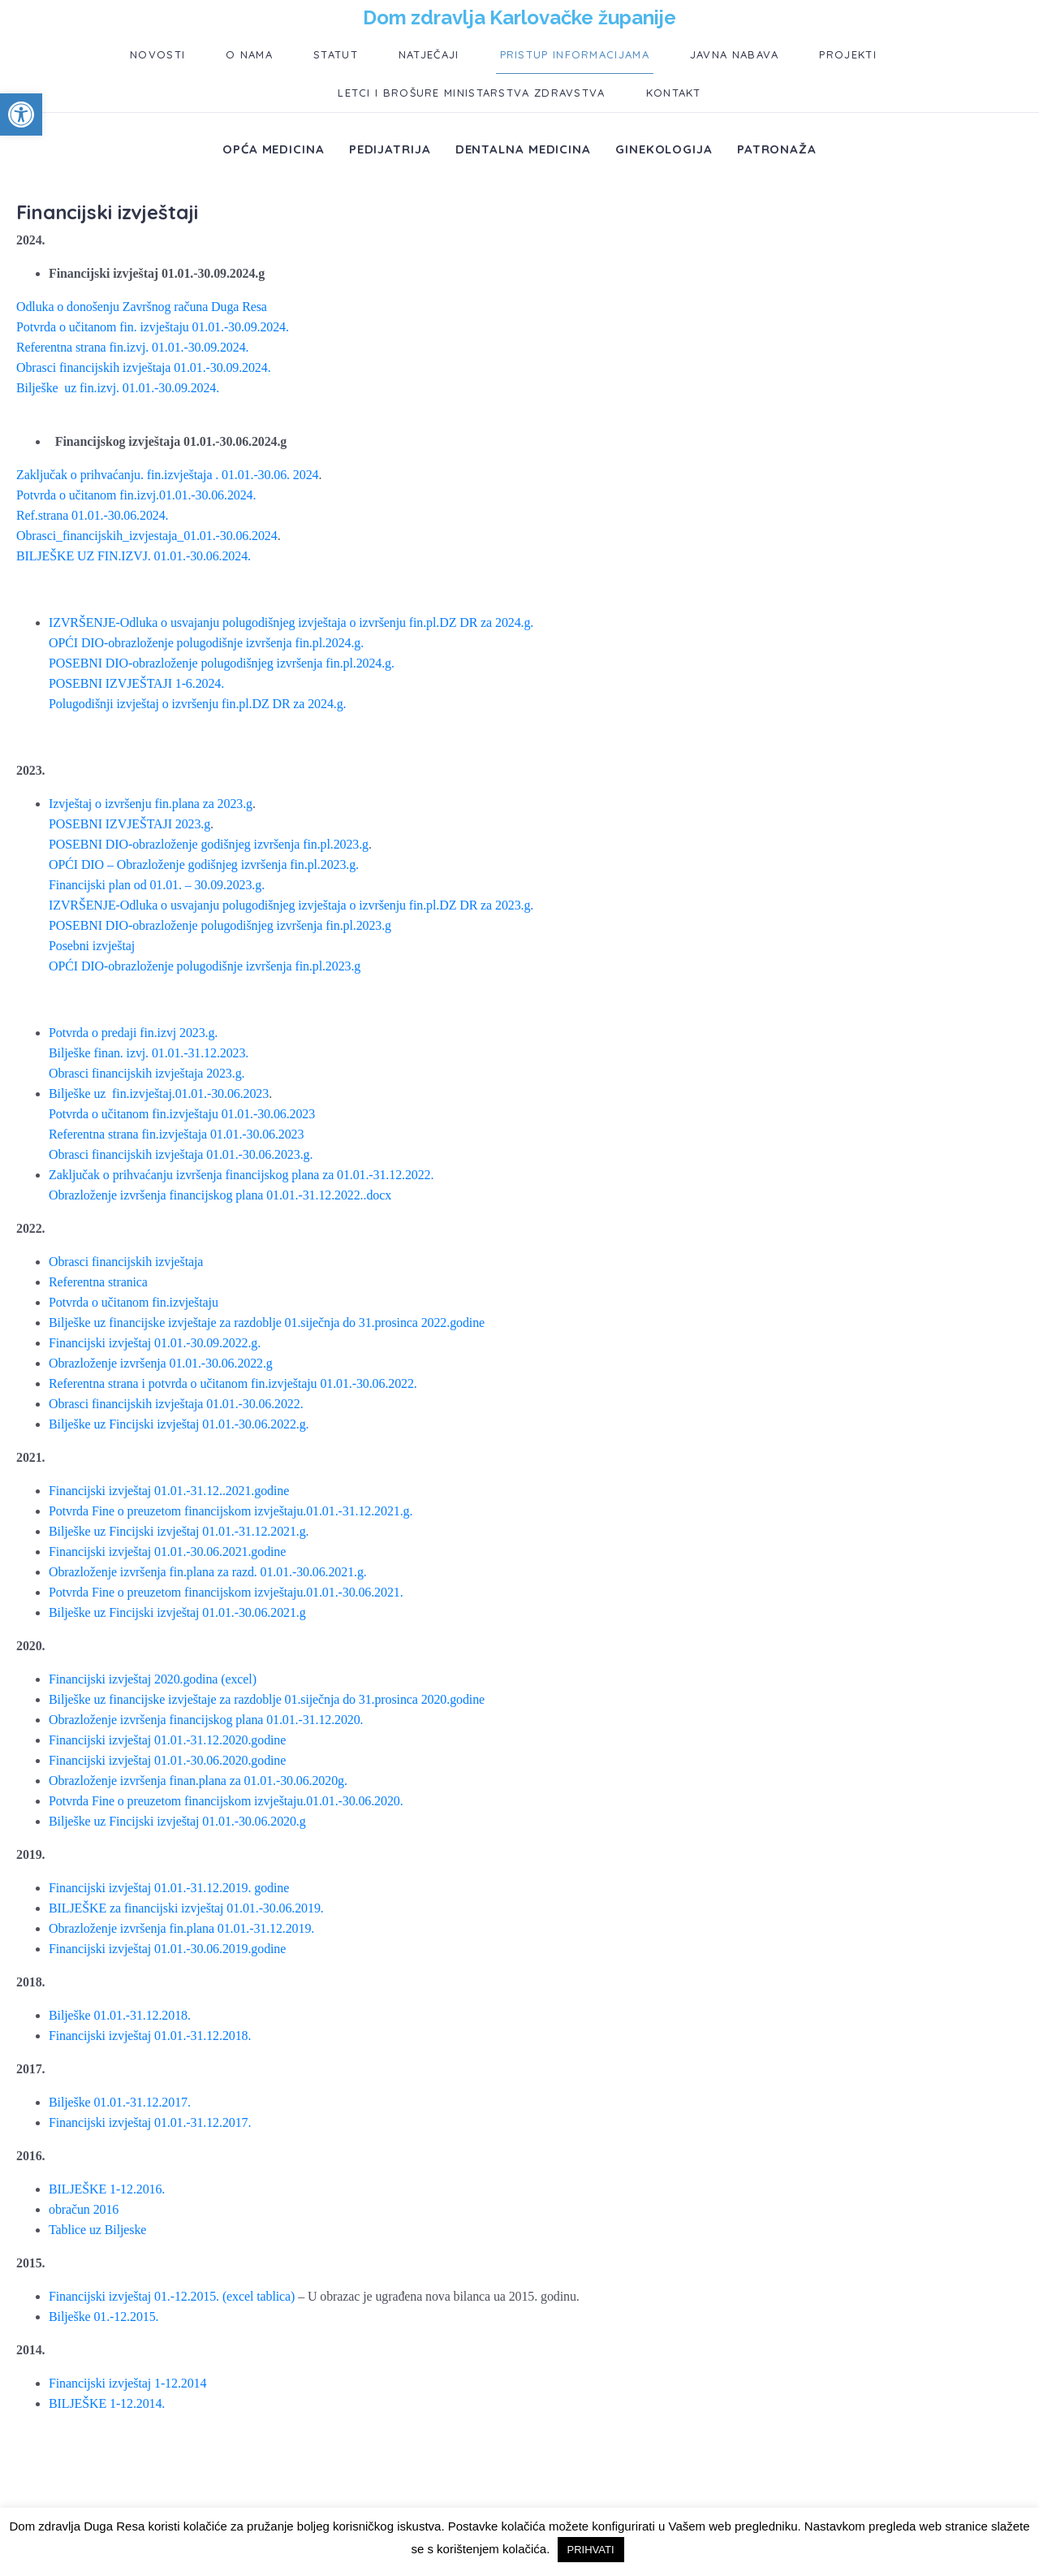 The image size is (1039, 2576). Describe the element at coordinates (182, 1114) in the screenshot. I see `Potvrda o učitanom fin.izvještaju 01.01.-30.06.2023` at that location.